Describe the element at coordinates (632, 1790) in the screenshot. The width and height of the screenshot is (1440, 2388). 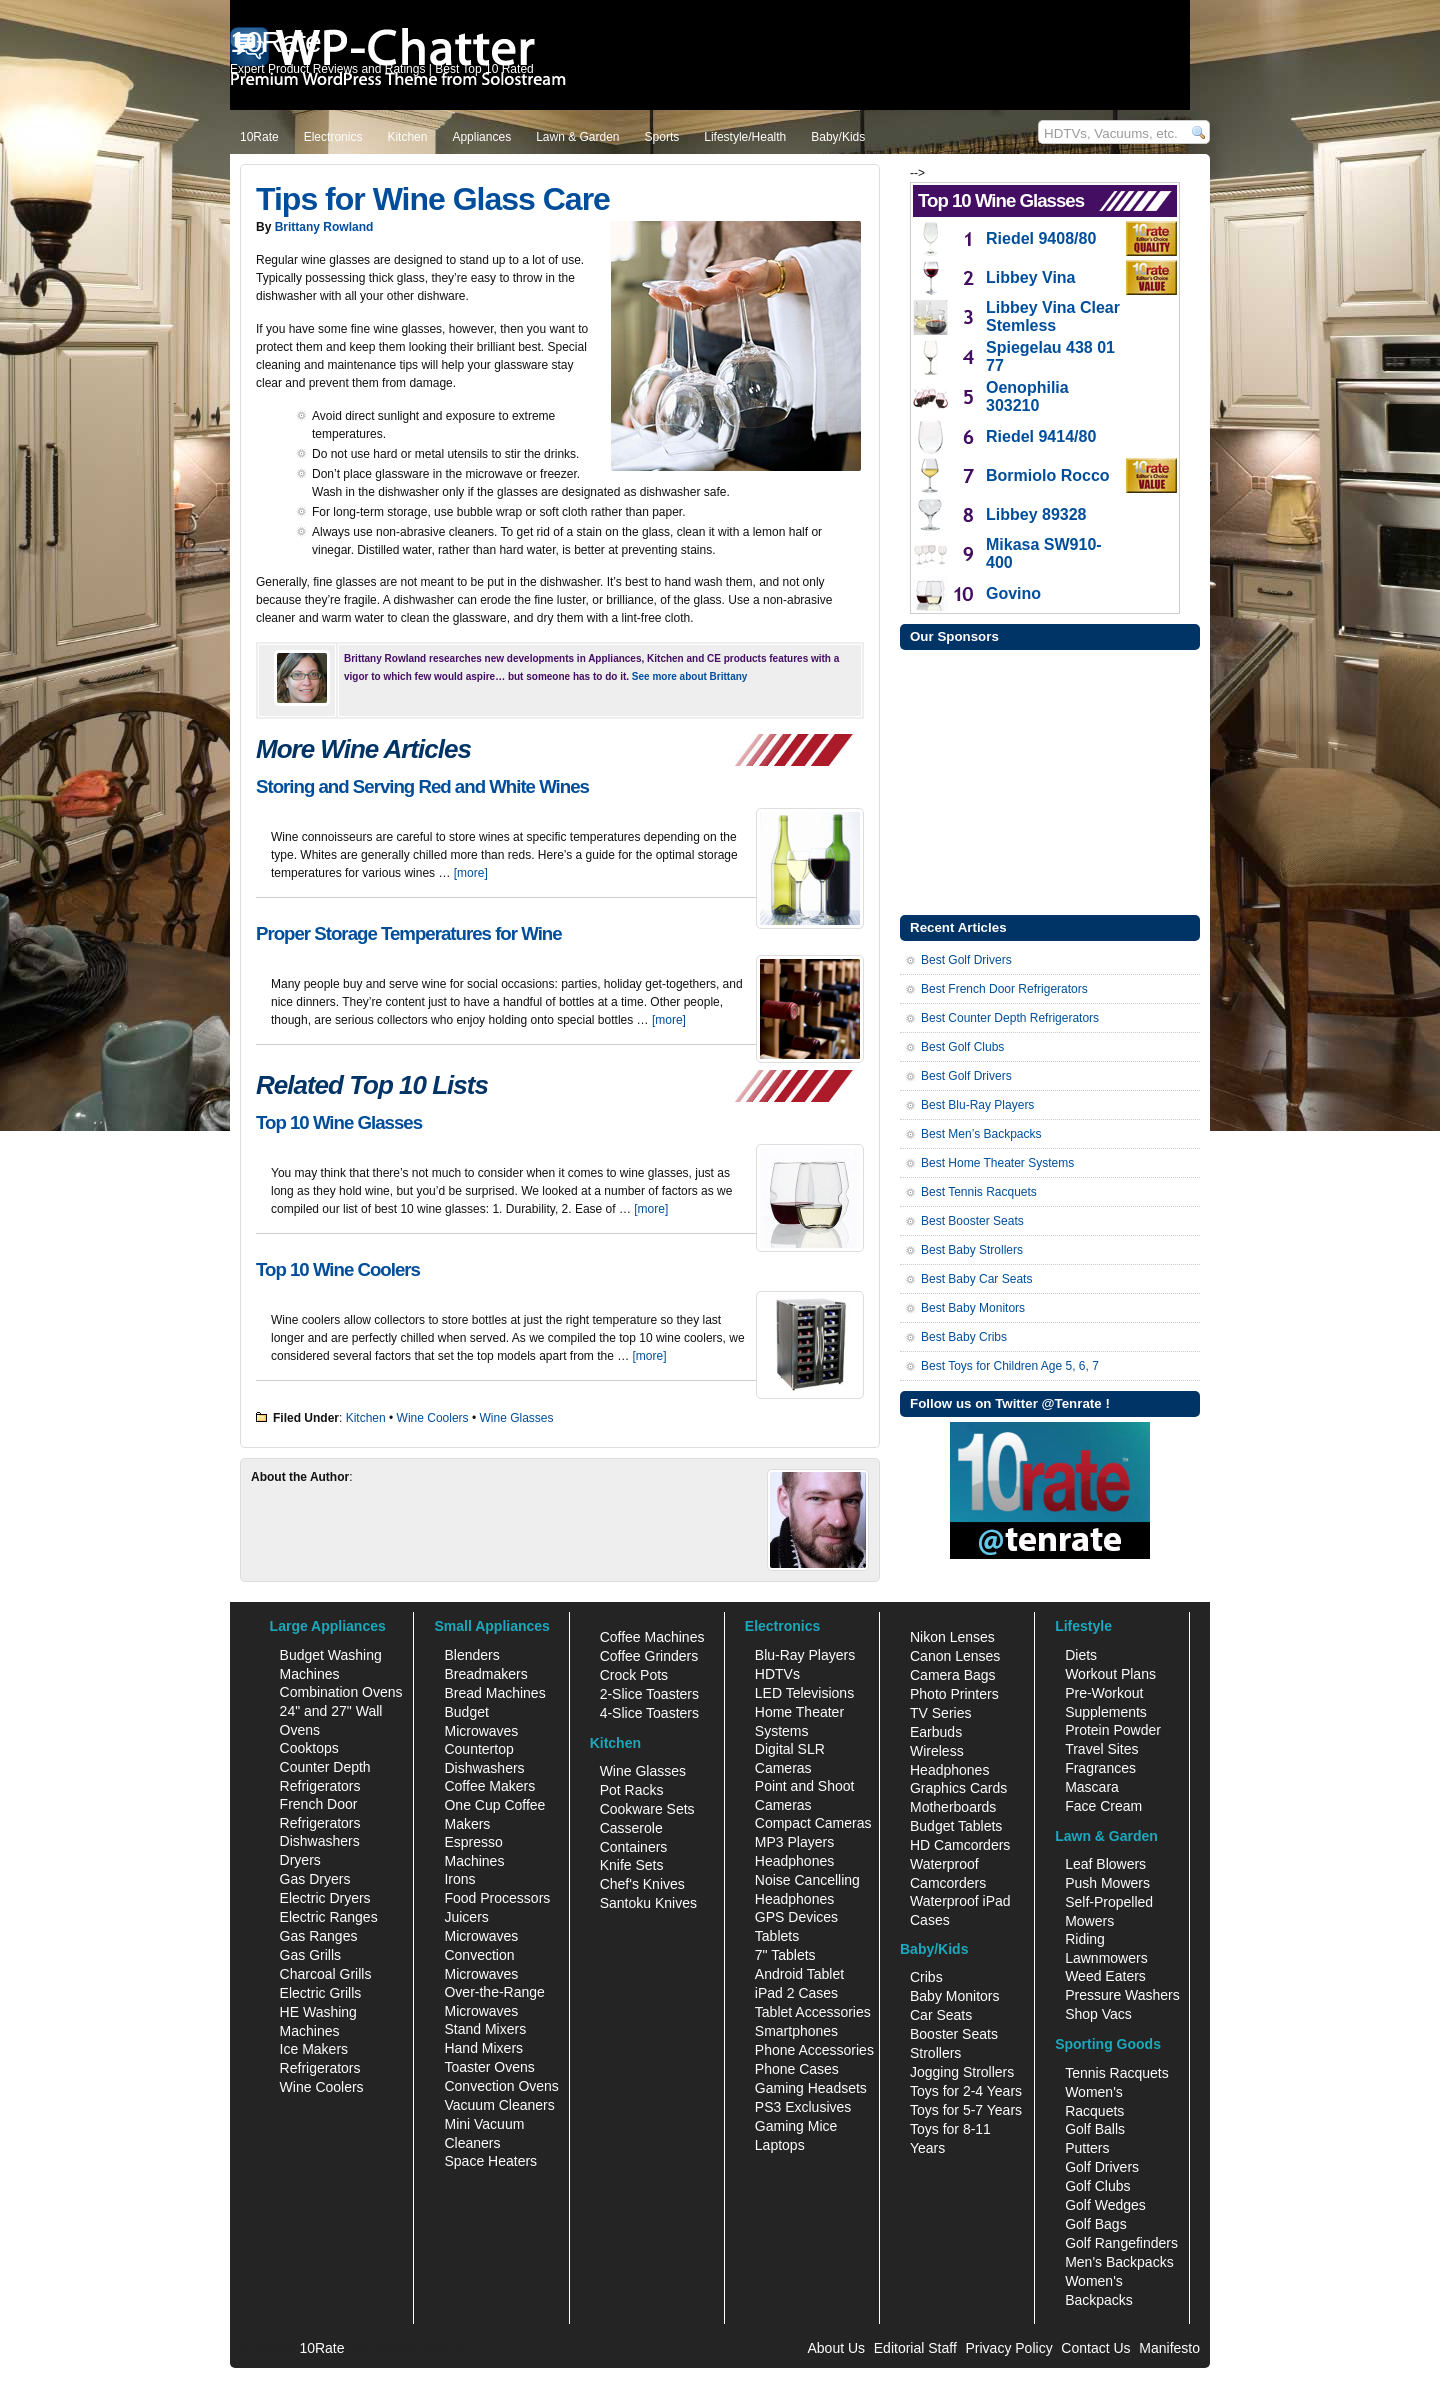
I see `Pot Racks` at that location.